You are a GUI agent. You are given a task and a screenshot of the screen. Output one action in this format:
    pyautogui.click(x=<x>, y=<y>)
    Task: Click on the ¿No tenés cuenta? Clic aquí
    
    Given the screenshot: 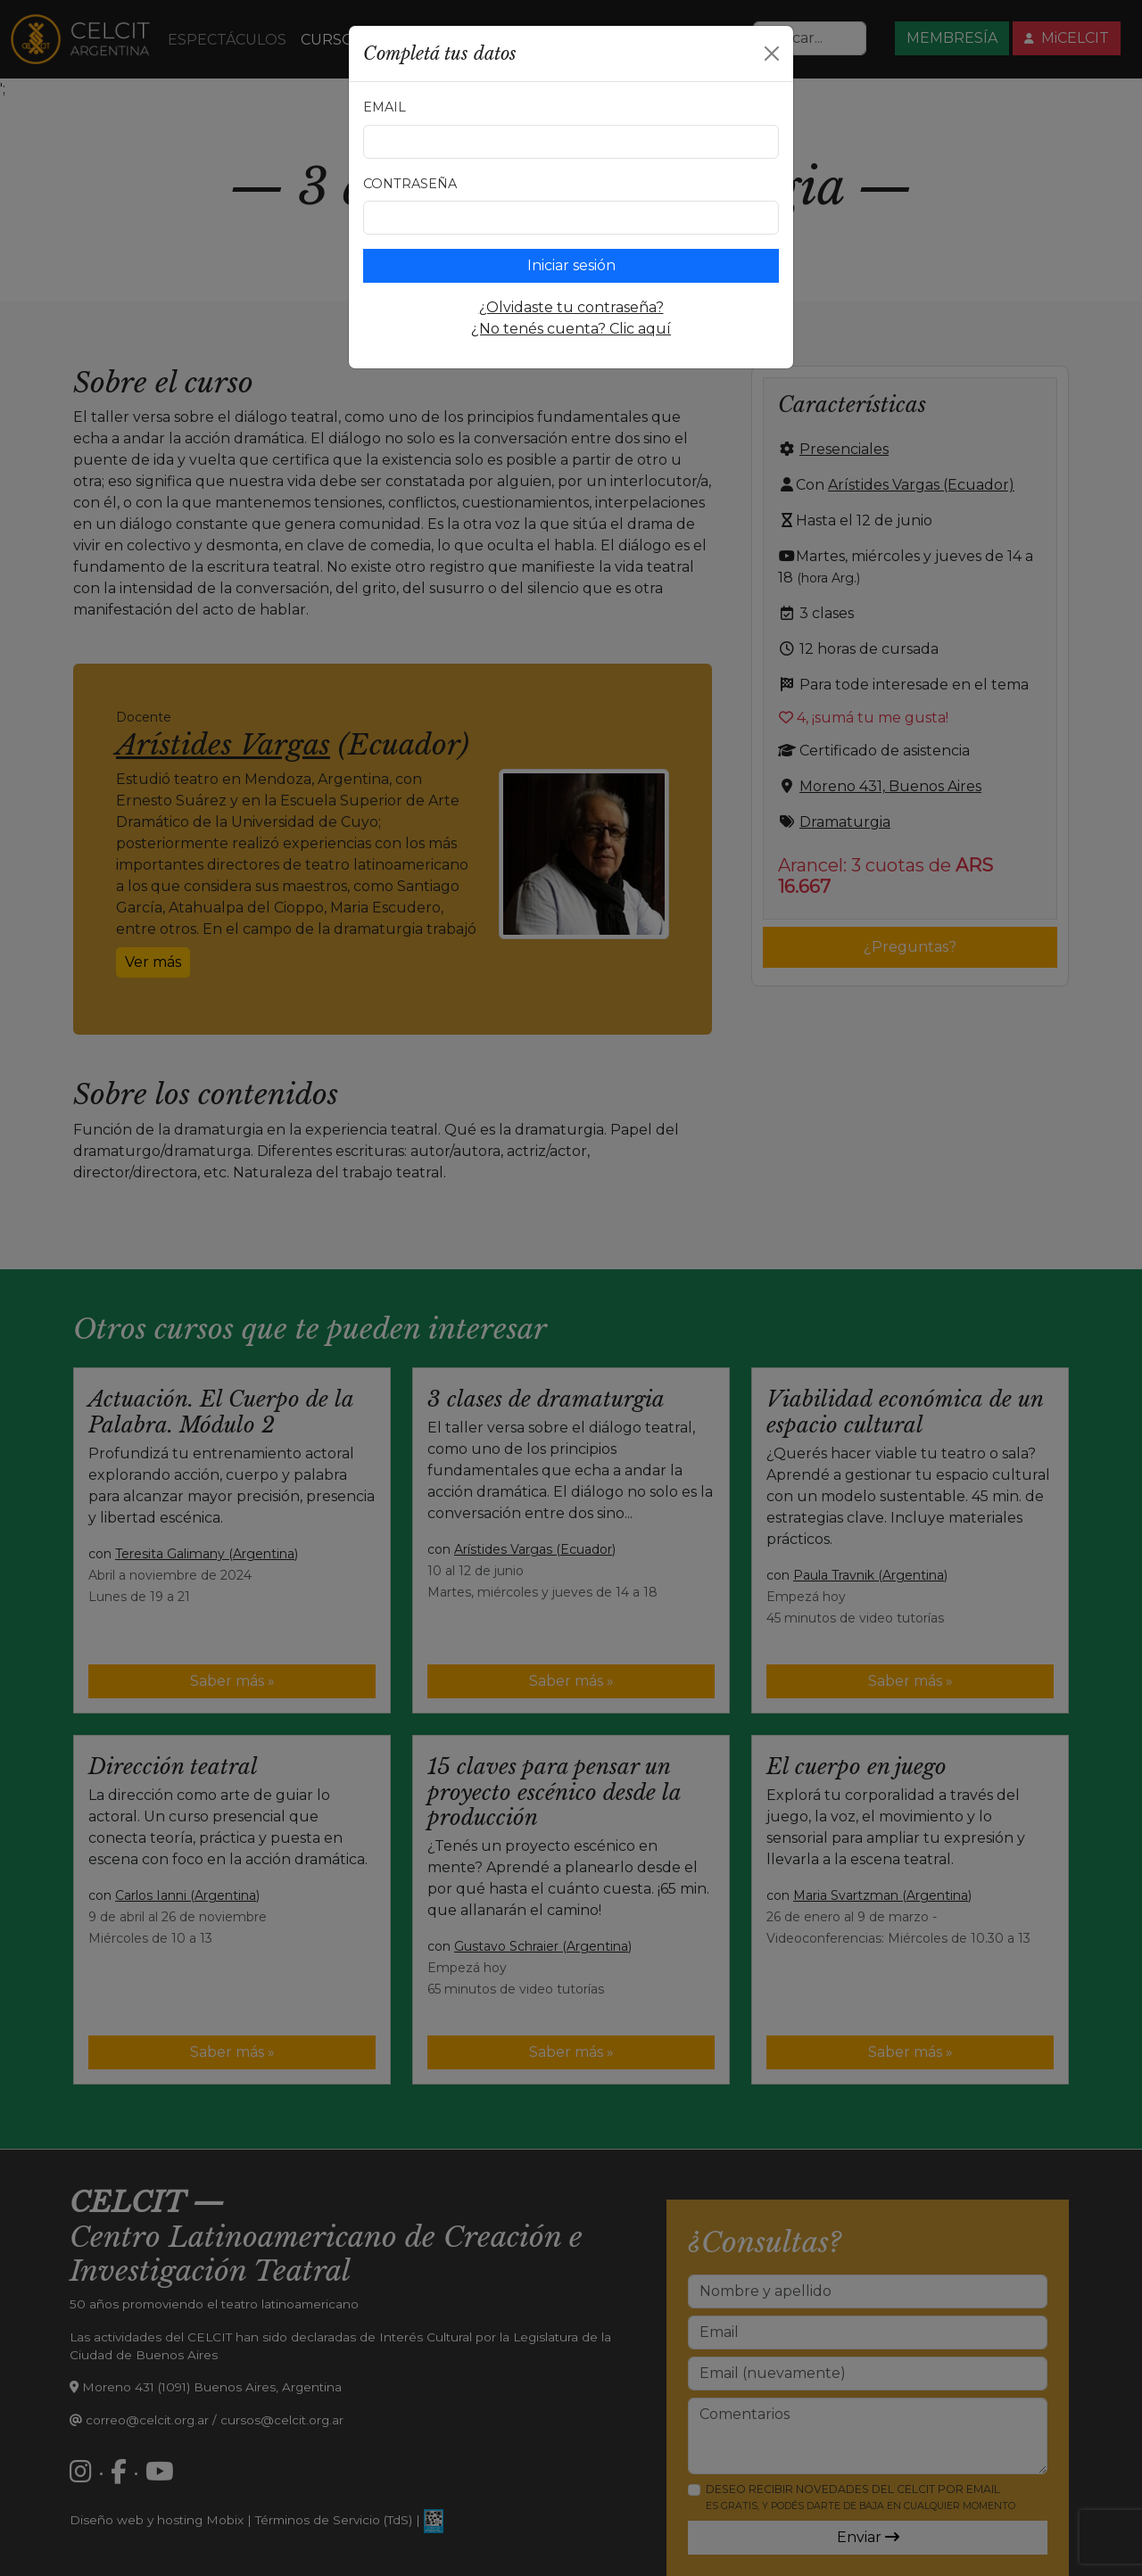 What is the action you would take?
    pyautogui.click(x=571, y=328)
    